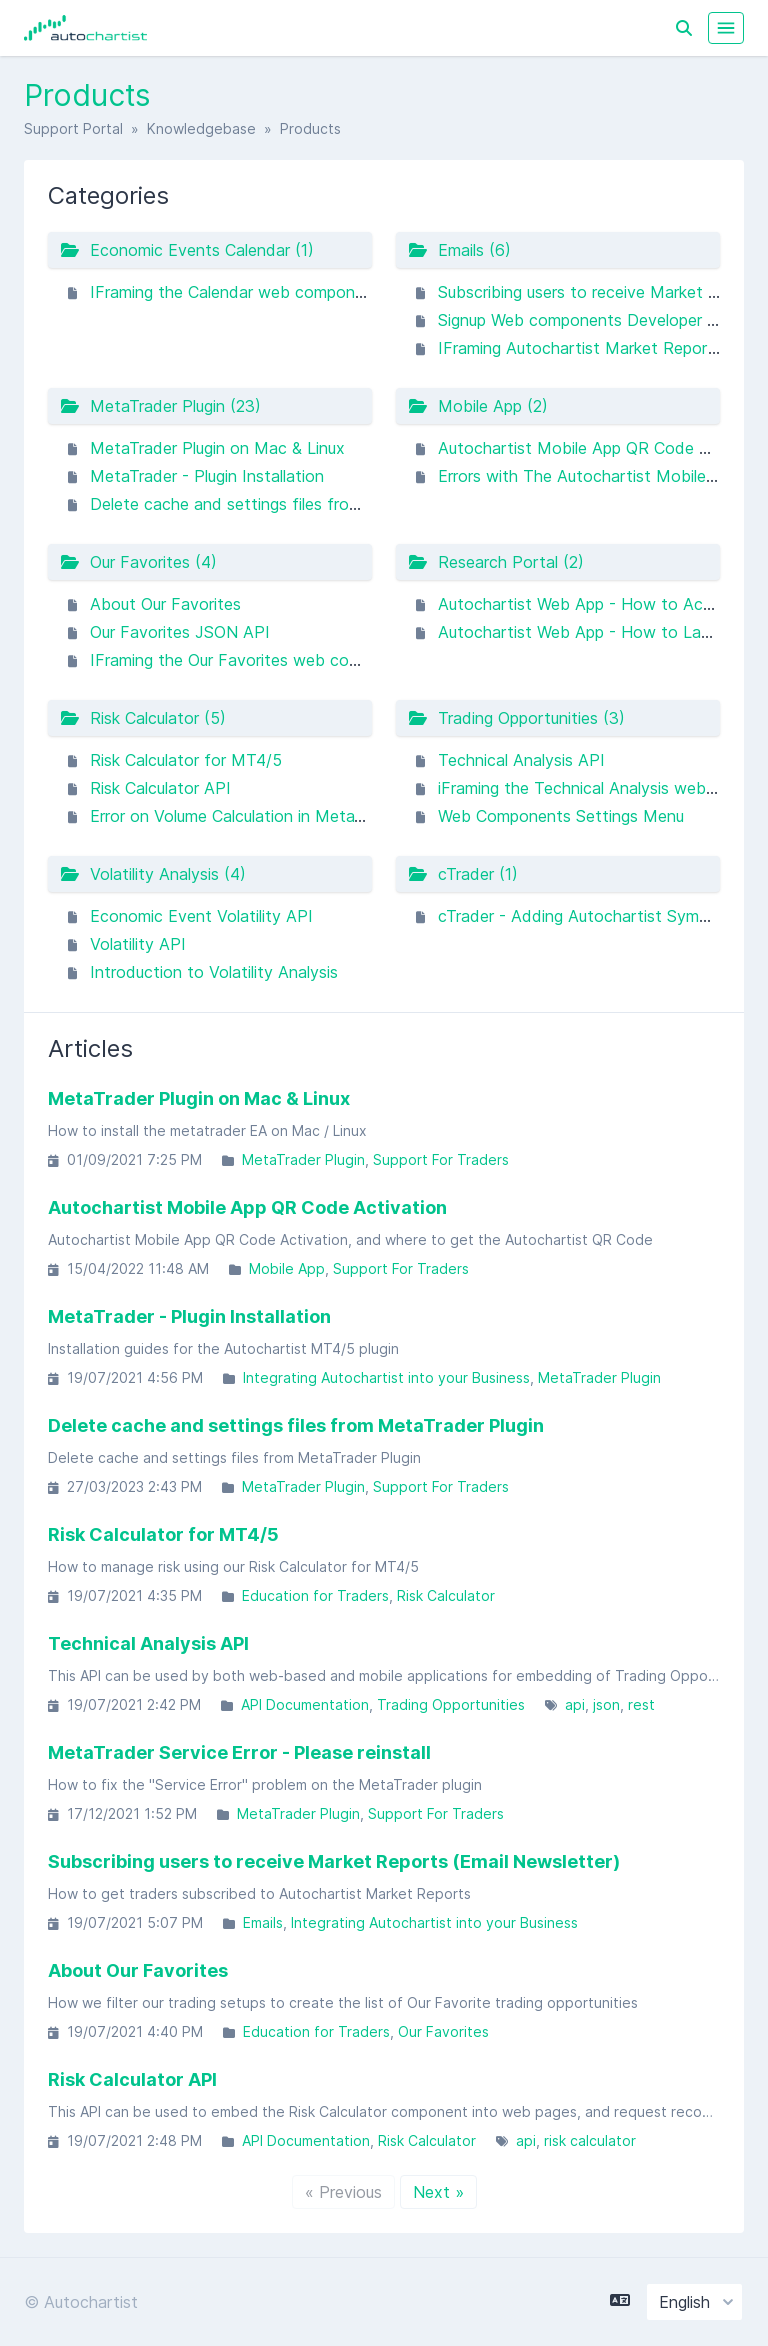 This screenshot has height=2346, width=768. Describe the element at coordinates (496, 562) in the screenshot. I see `Research Portal (2)` at that location.